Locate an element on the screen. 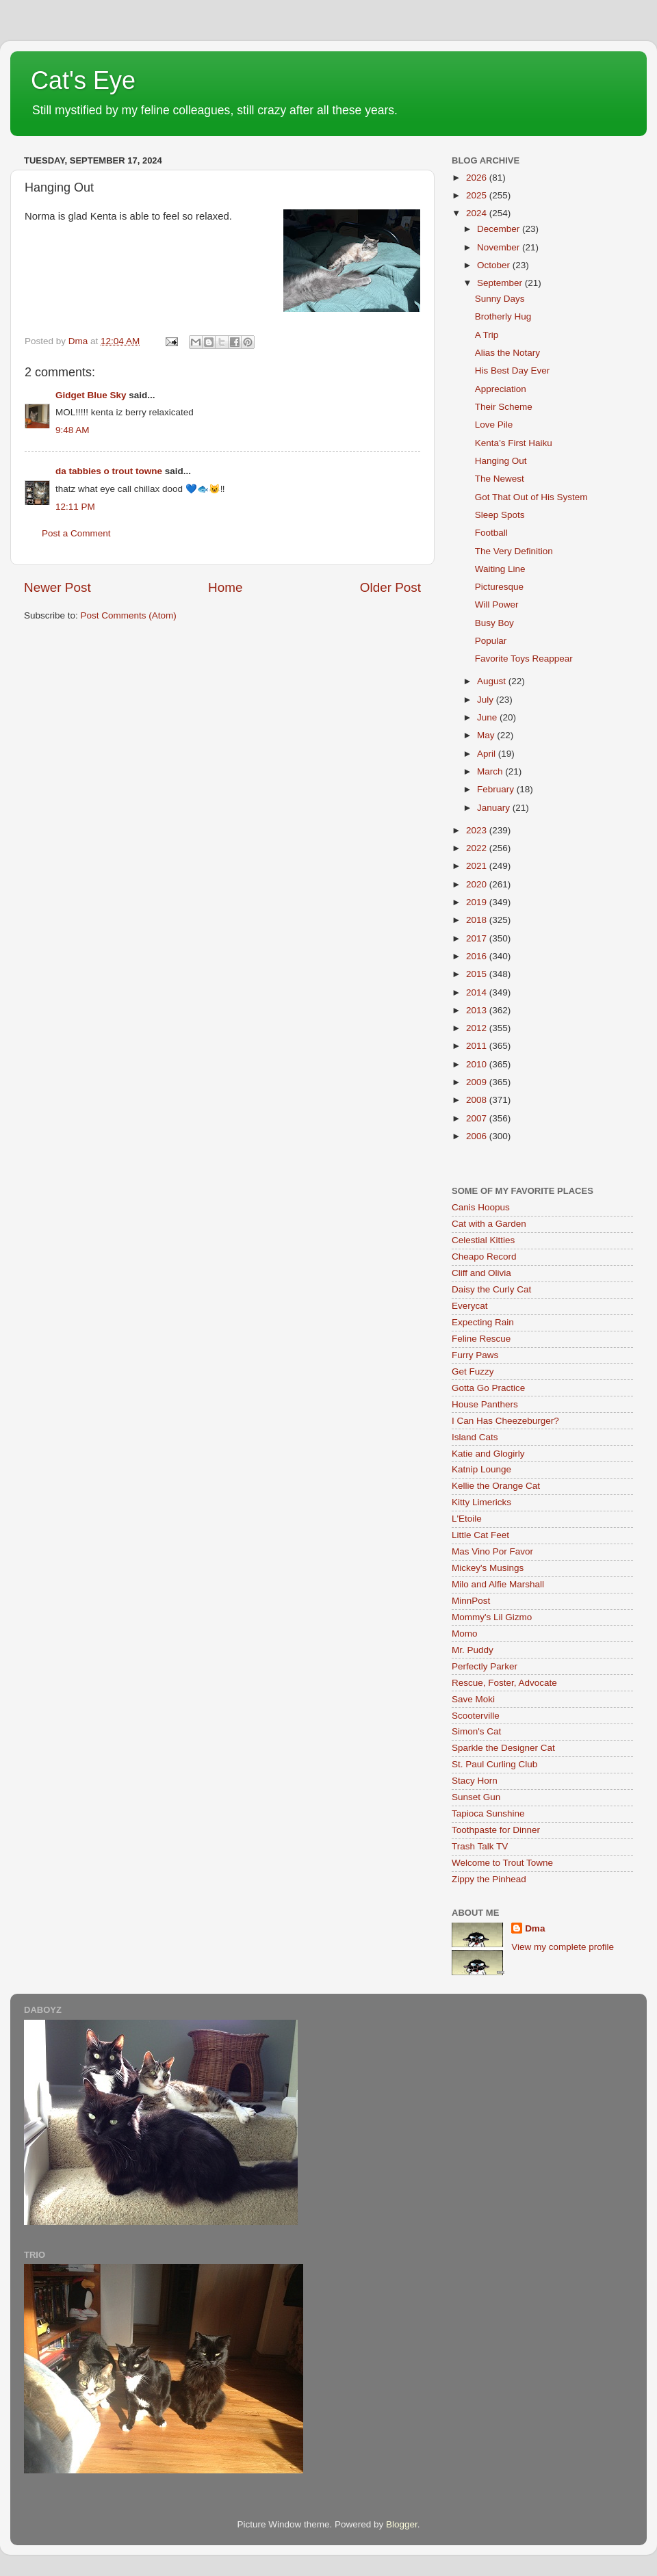 This screenshot has height=2576, width=657. Busy Boy is located at coordinates (494, 623).